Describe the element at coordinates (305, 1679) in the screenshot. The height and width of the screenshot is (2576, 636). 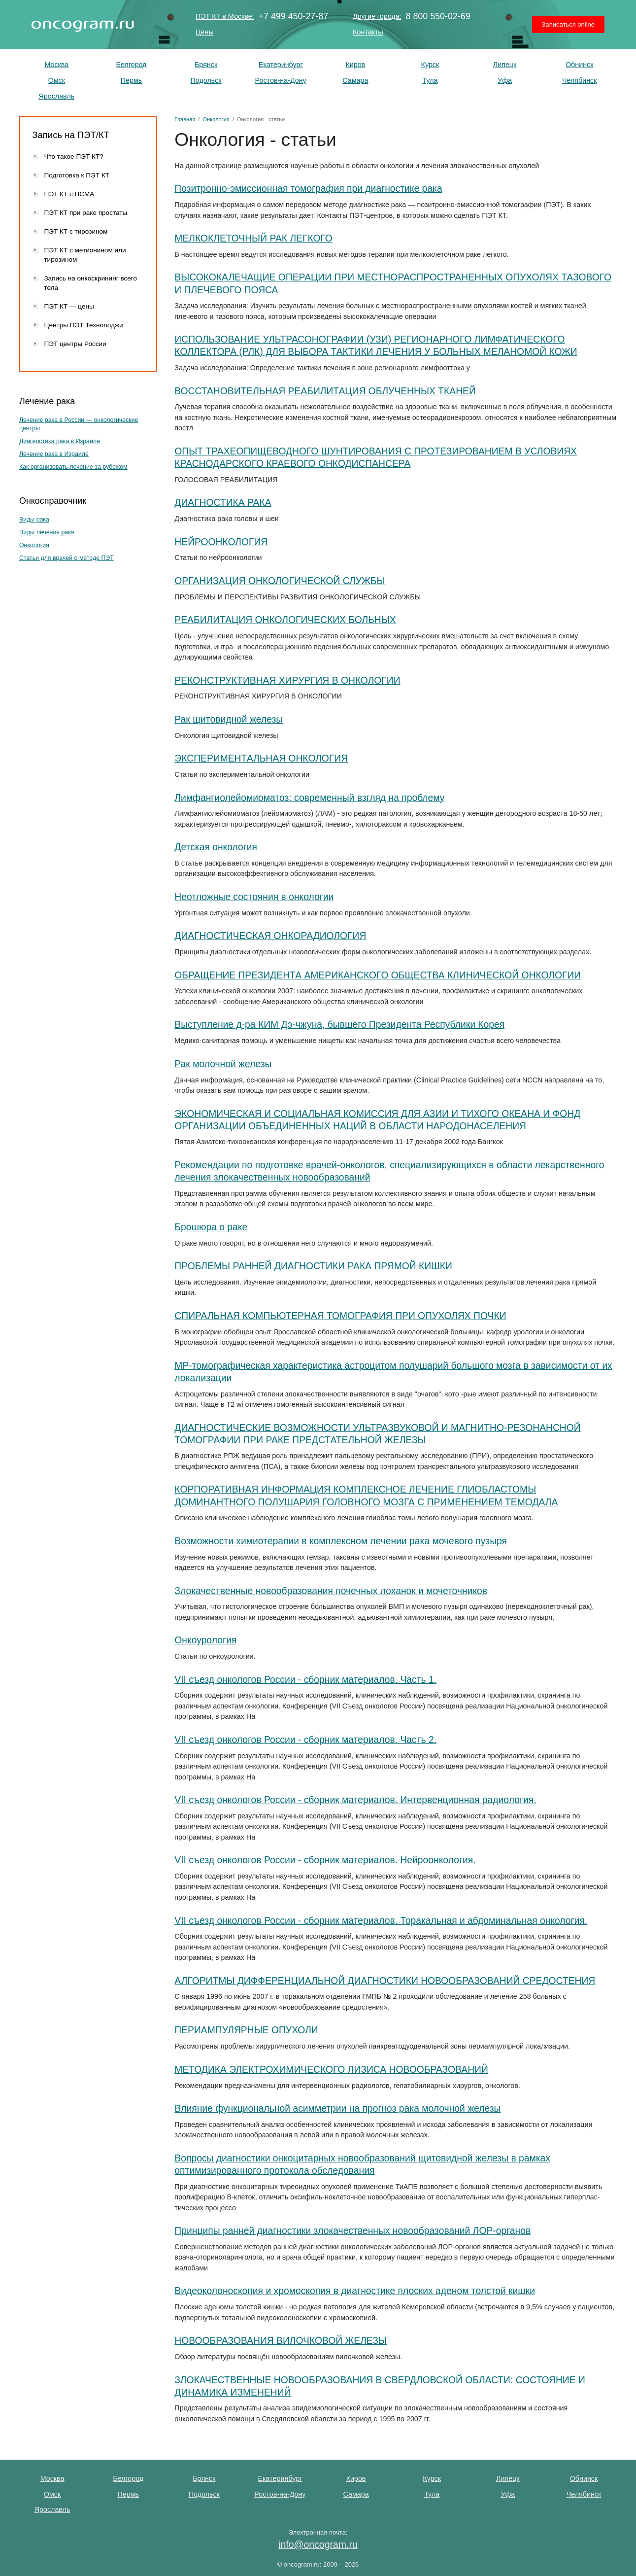
I see `VII съезд онкологов России - cборник материалов. Часть 1.` at that location.